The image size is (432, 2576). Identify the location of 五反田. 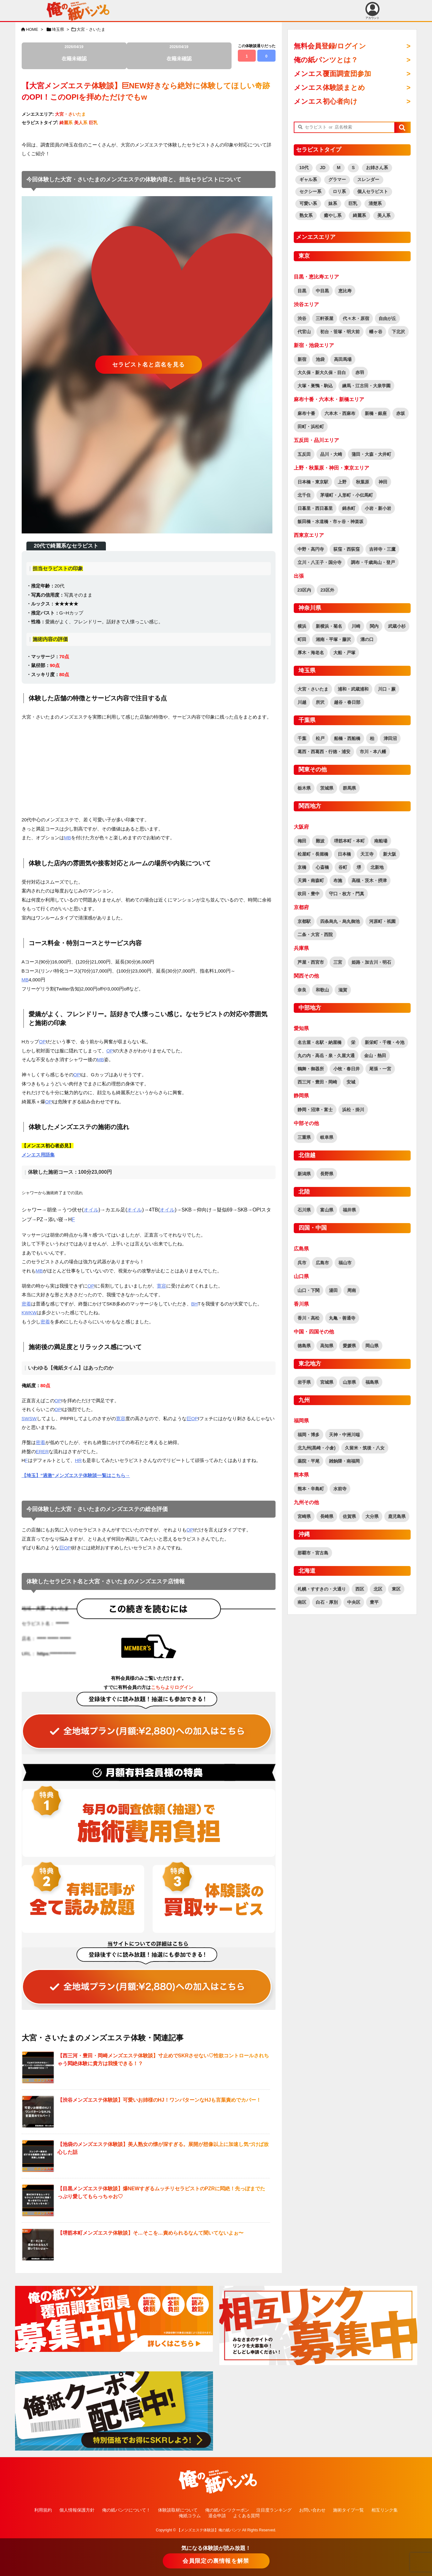
(304, 454).